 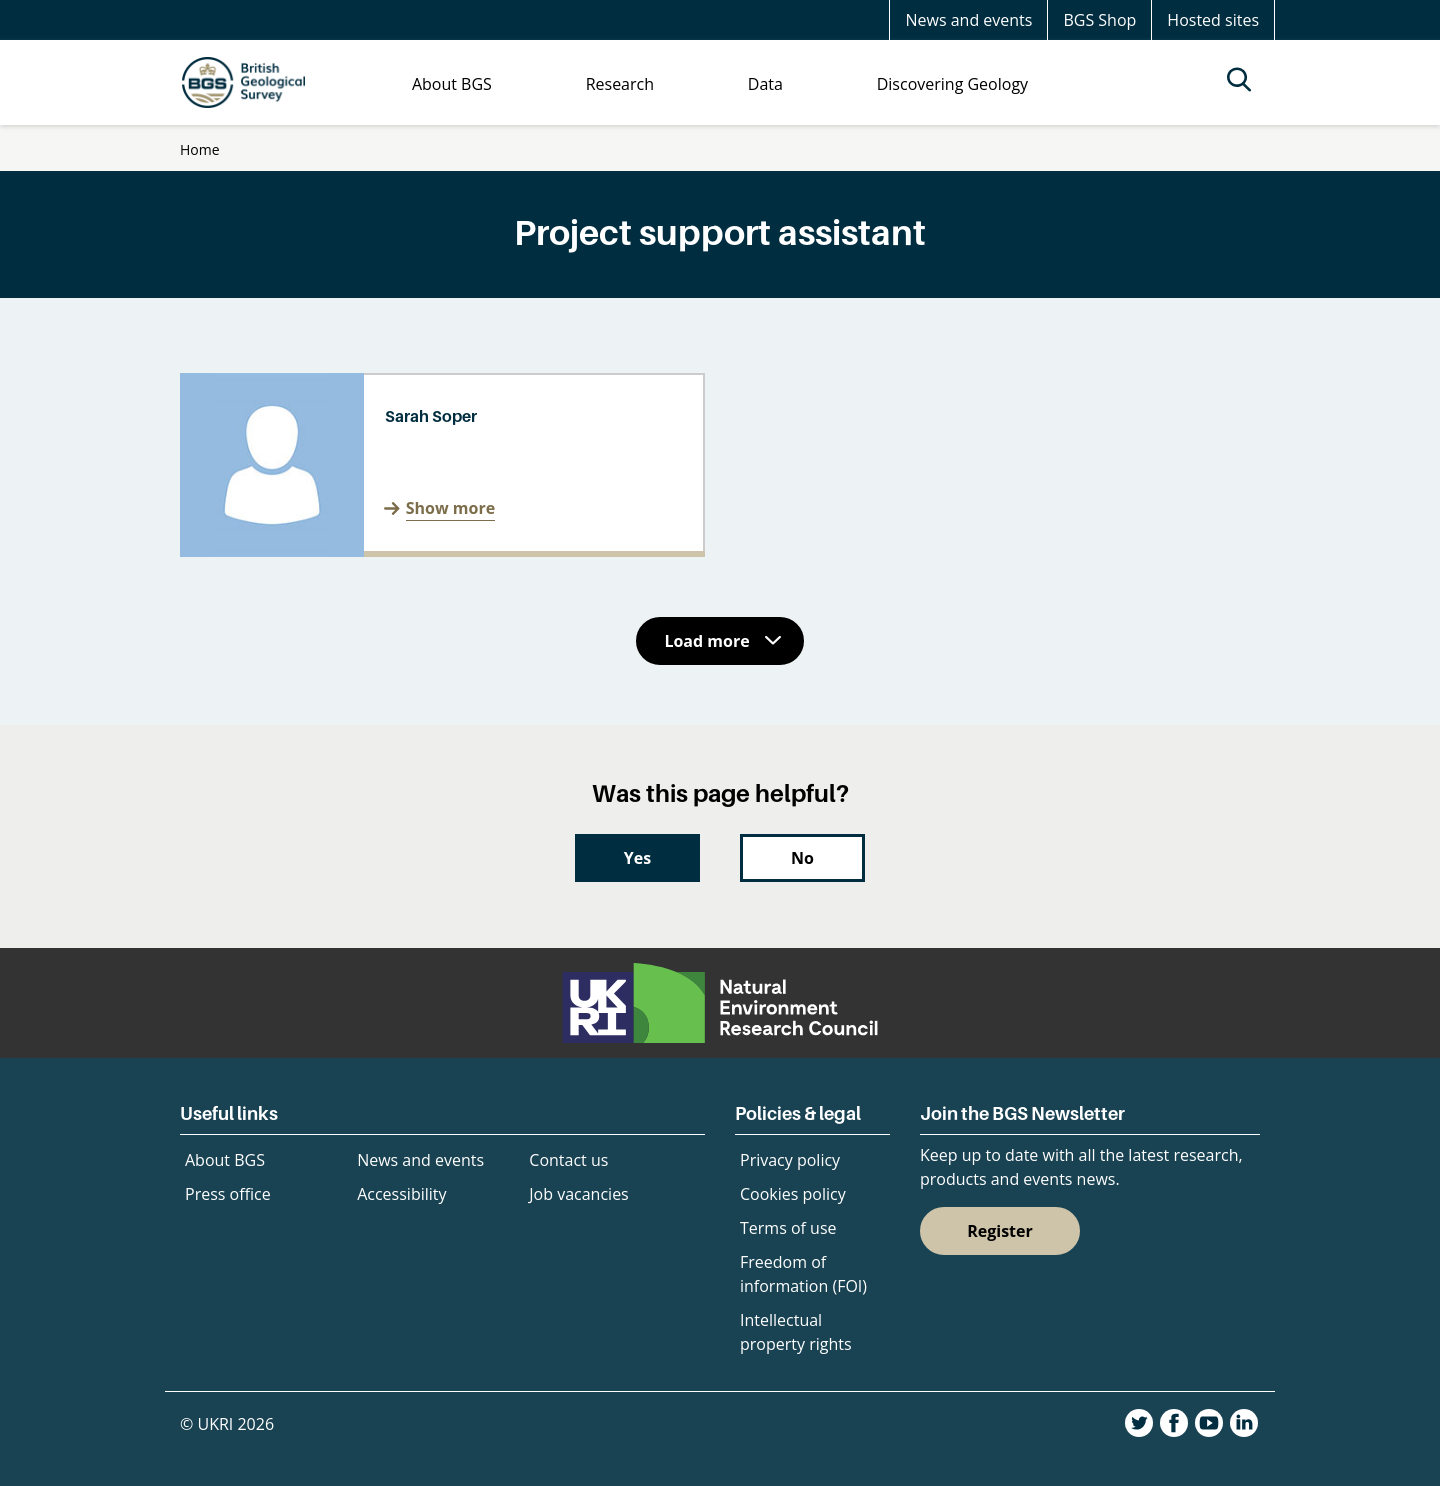 I want to click on BGS Shop, so click(x=1099, y=20).